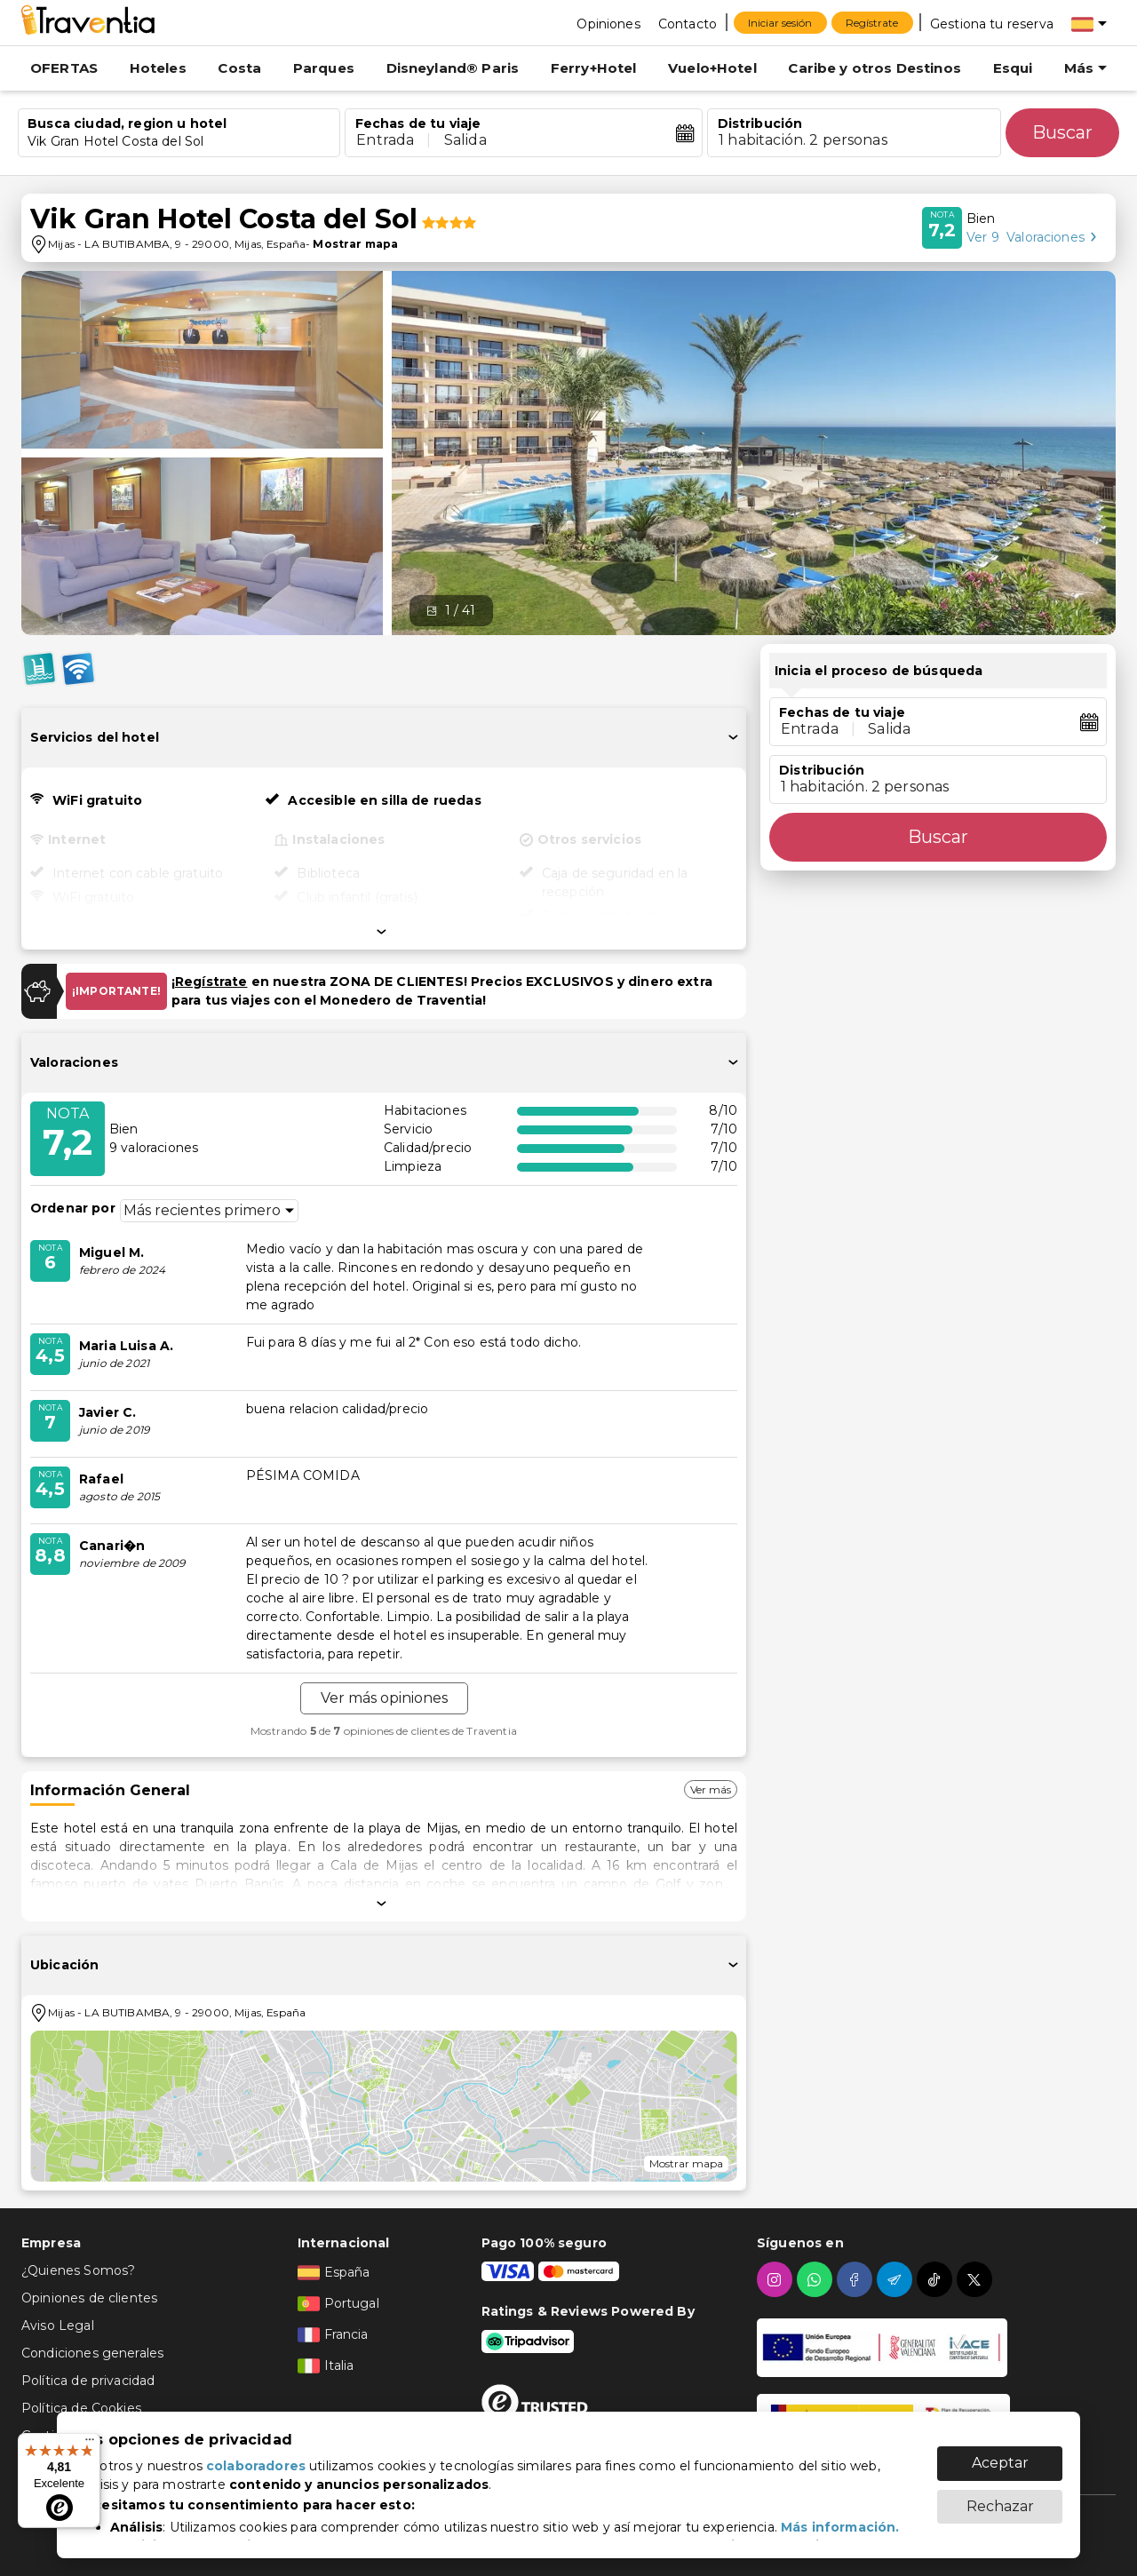  I want to click on OFERTAS, so click(64, 68).